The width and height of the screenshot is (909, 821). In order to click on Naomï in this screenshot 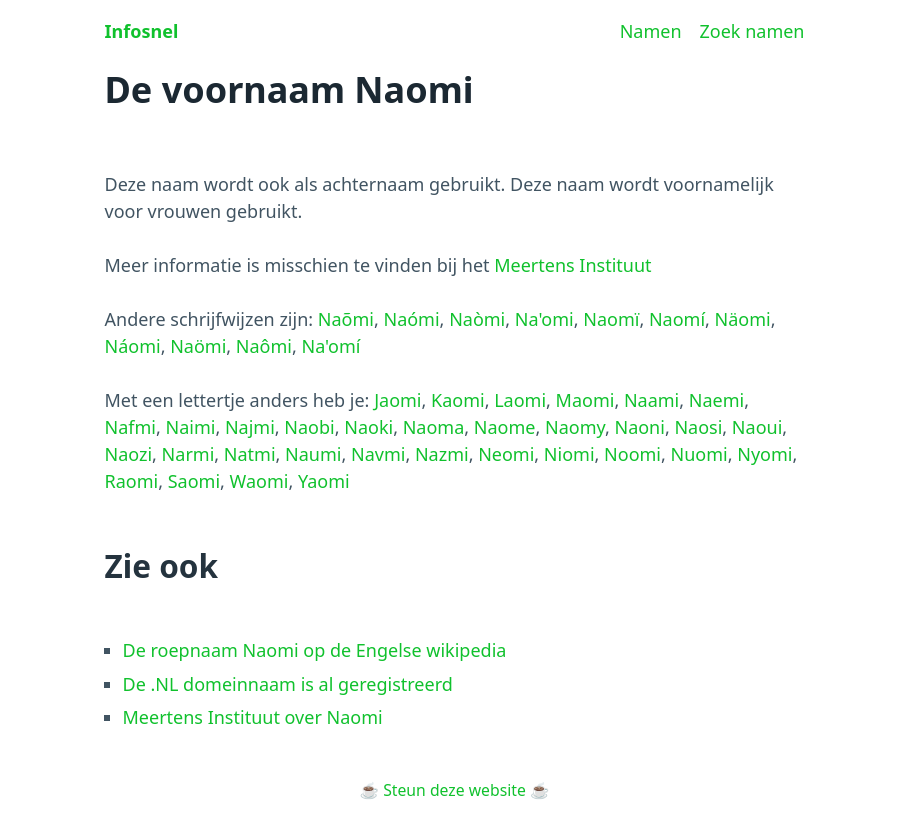, I will do `click(611, 319)`.